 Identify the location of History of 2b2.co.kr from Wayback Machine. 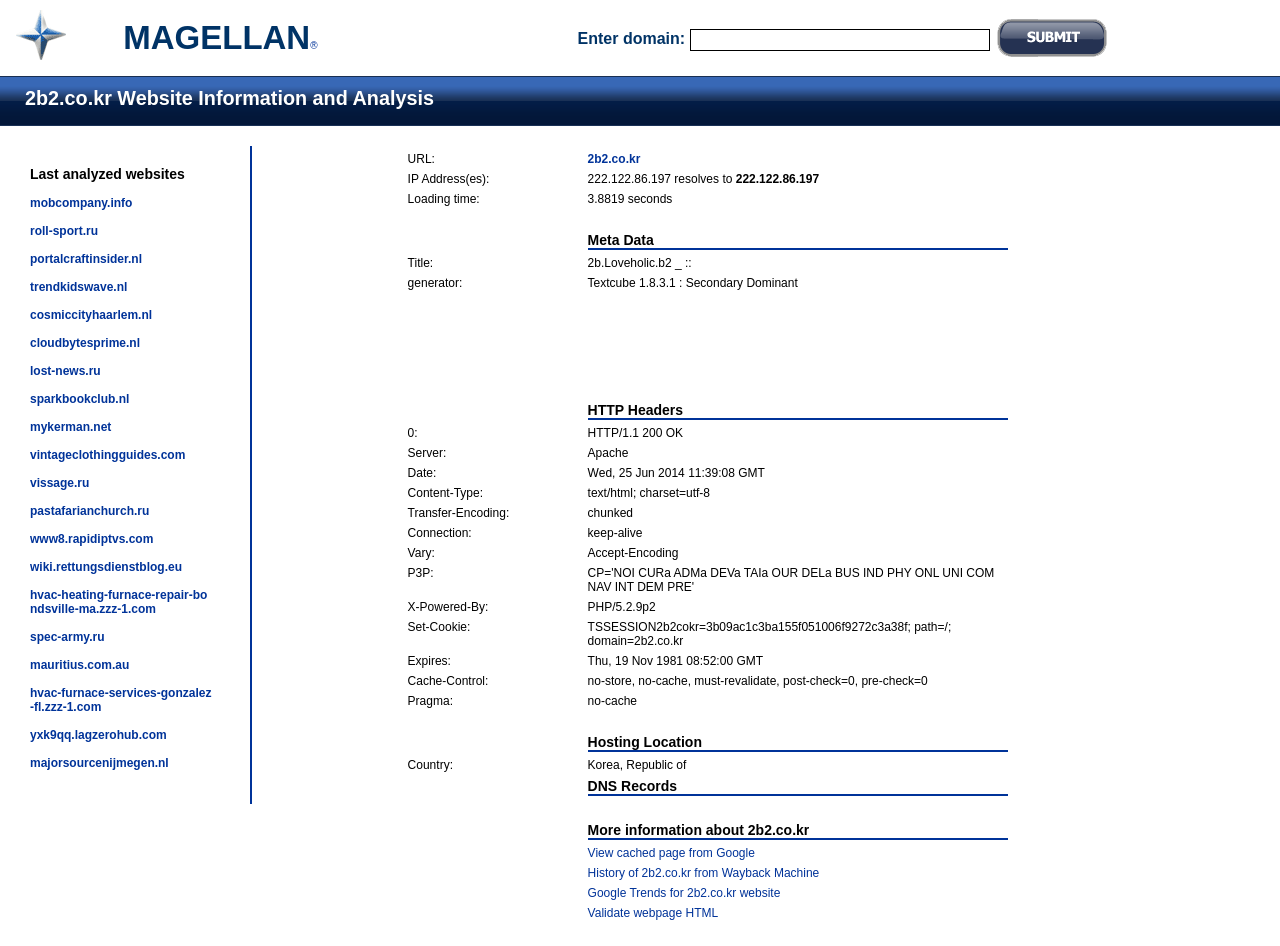
(704, 873).